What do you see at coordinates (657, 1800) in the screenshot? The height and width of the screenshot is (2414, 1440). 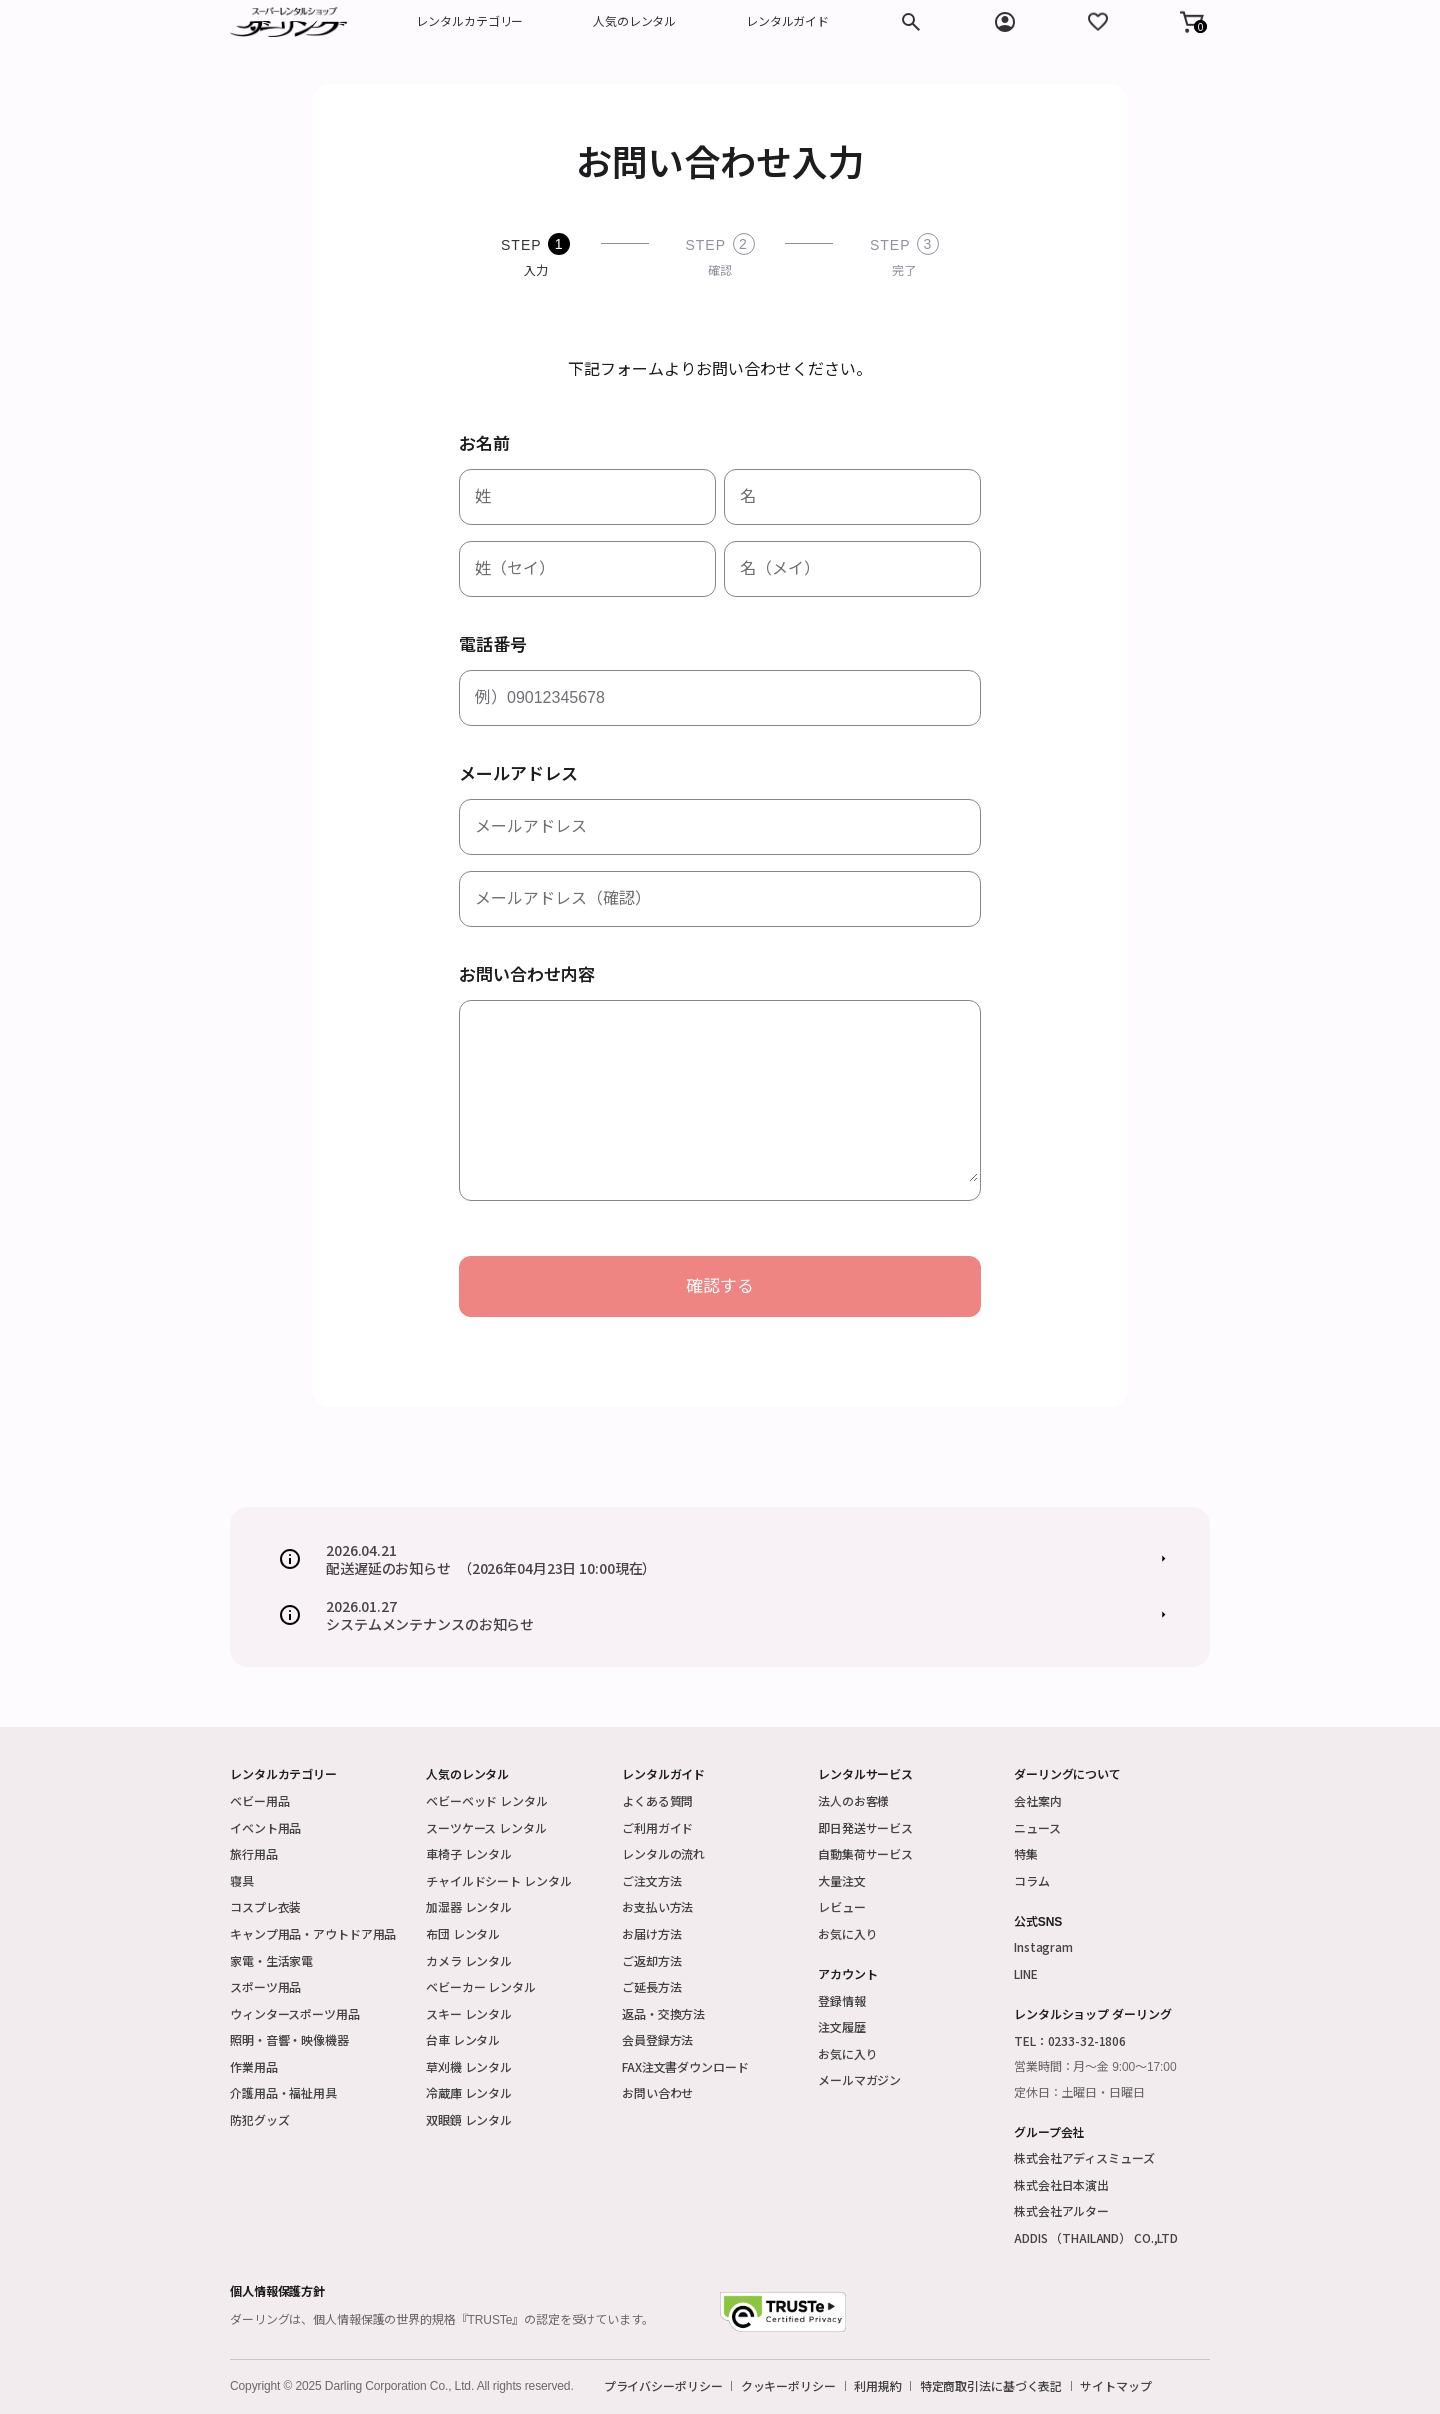 I see `よくある質問` at bounding box center [657, 1800].